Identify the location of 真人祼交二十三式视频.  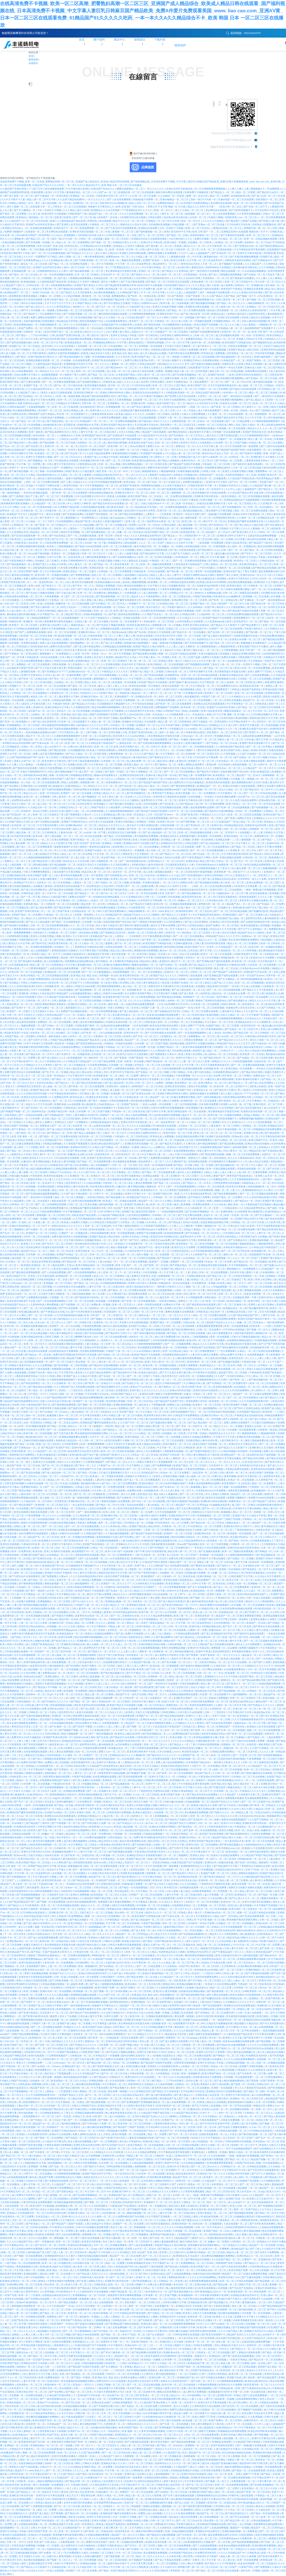
(26, 1147).